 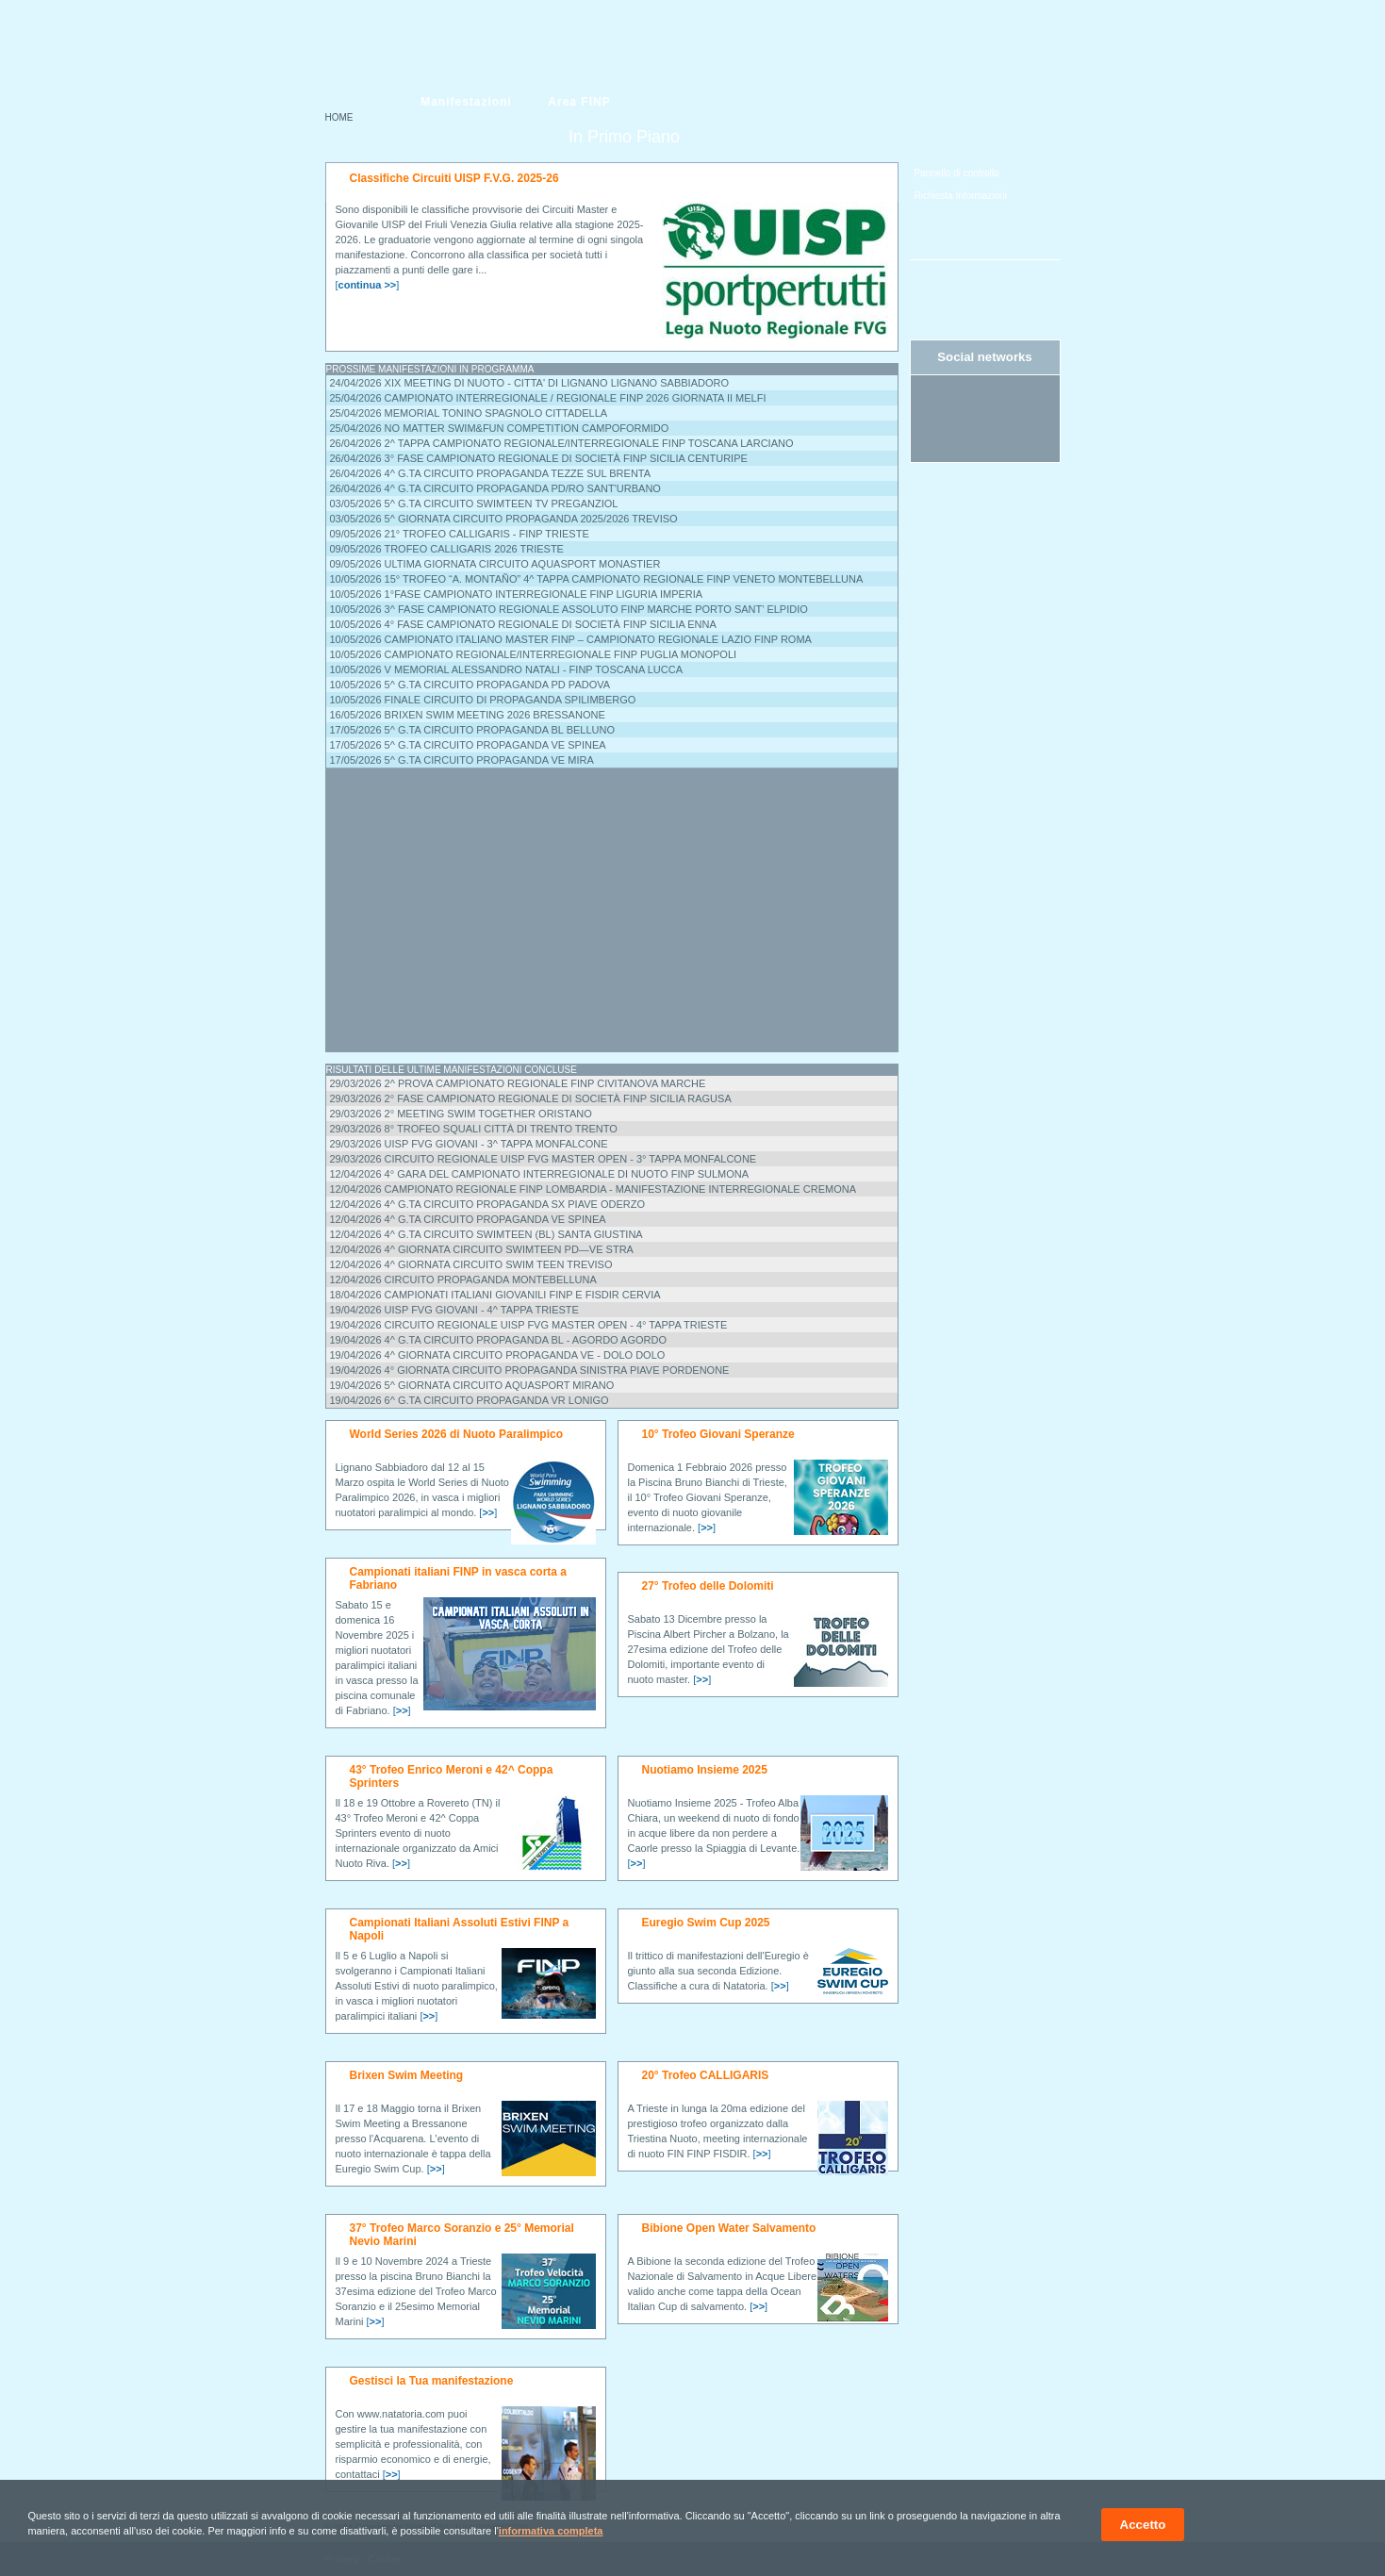 I want to click on [], so click(x=368, y=284).